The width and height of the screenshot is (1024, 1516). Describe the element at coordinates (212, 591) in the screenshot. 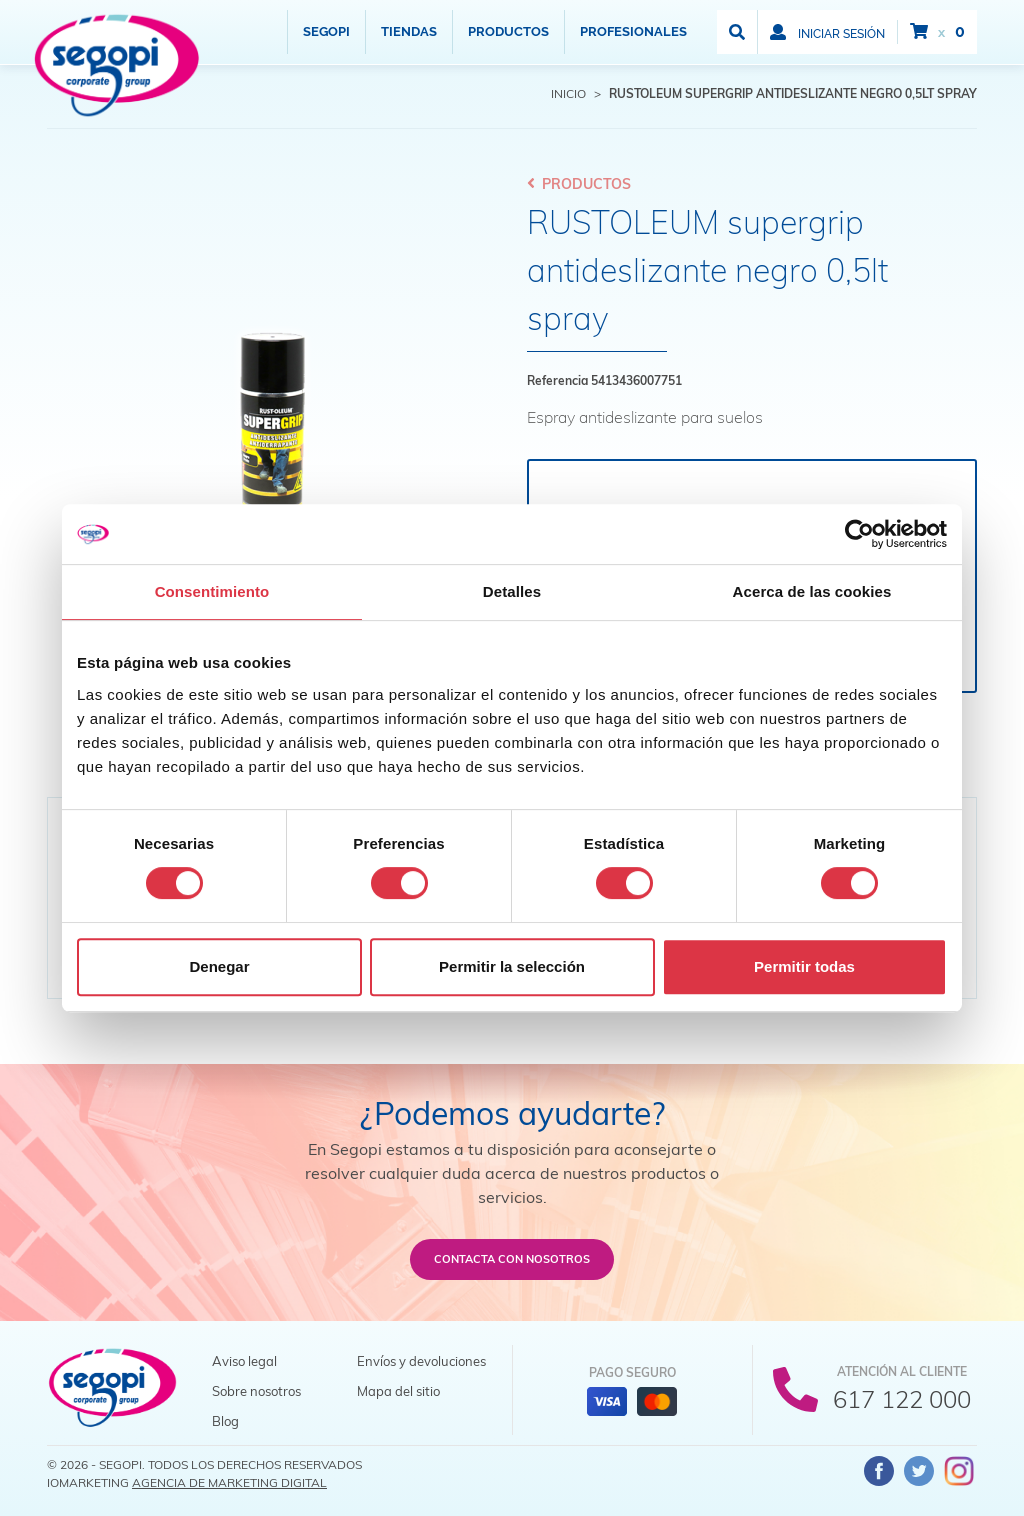

I see `Consentimiento [tab]` at that location.